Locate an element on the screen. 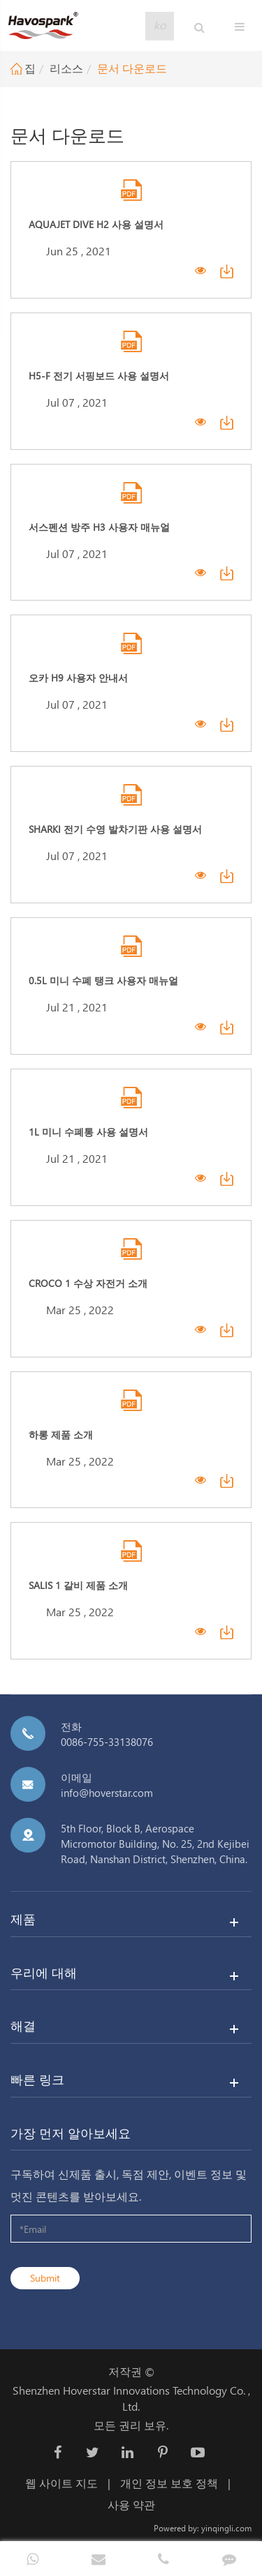 This screenshot has height=2576, width=262. 오카 H9 사용자 안내서 is located at coordinates (78, 677).